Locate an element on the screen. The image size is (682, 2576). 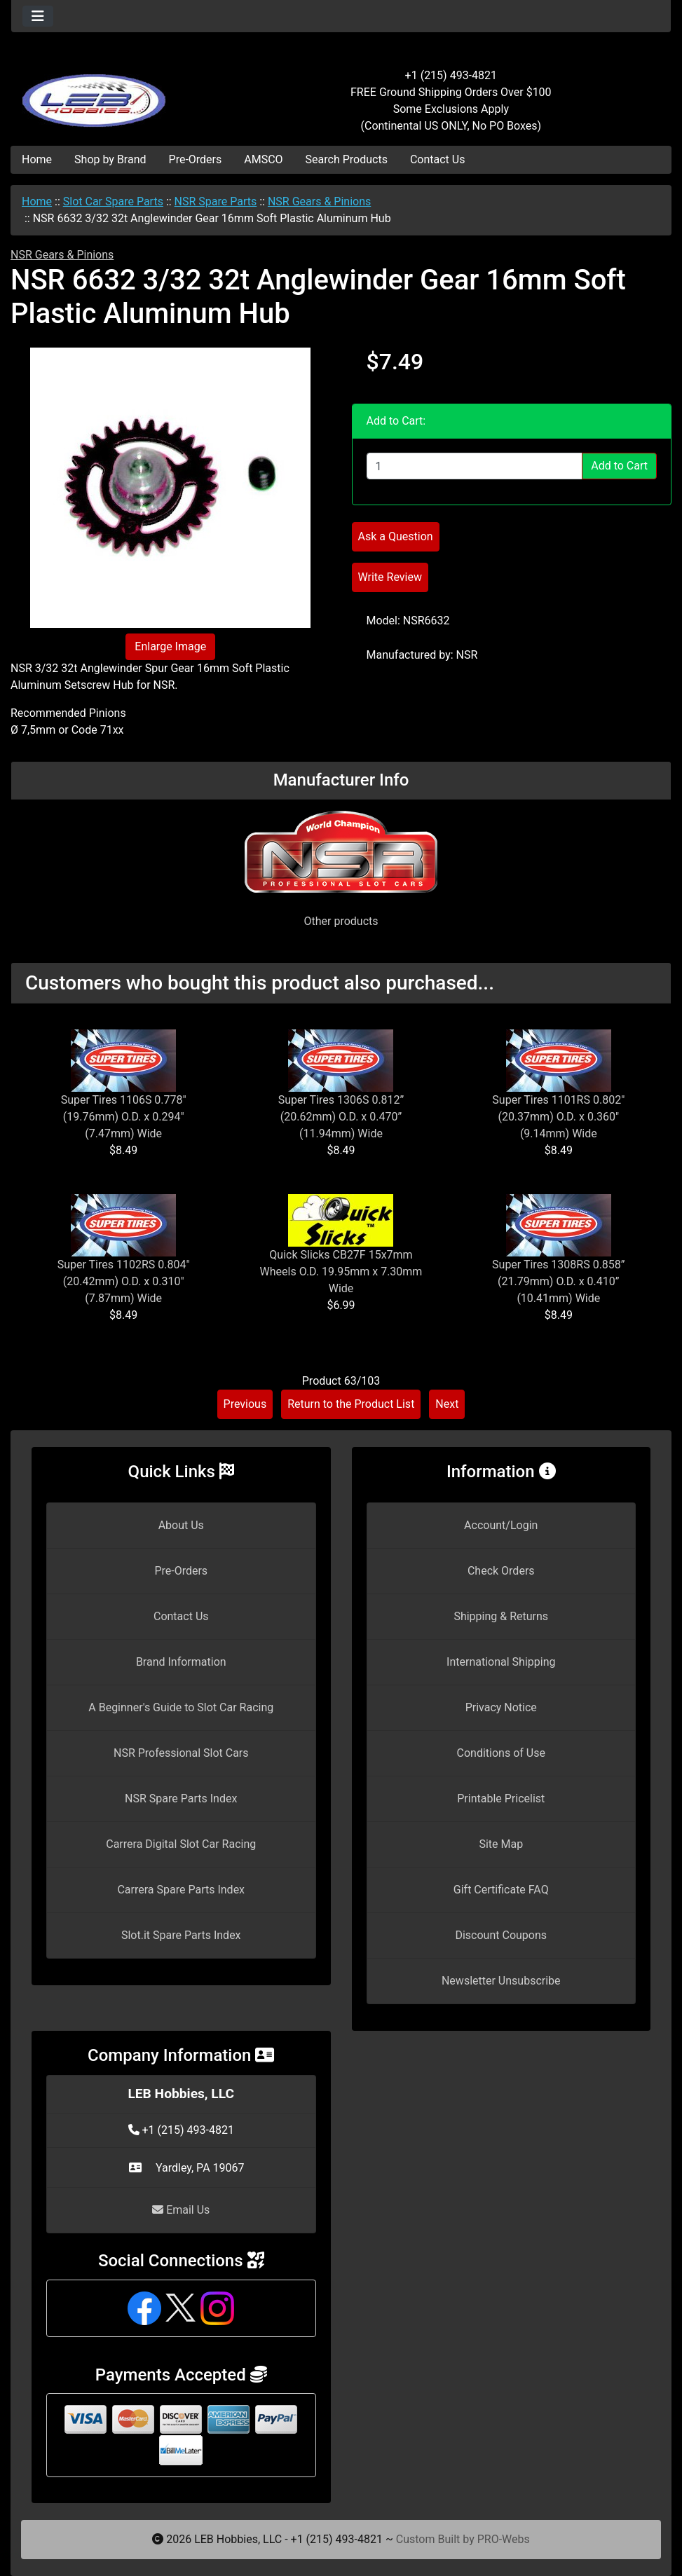
Email Us is located at coordinates (181, 2210).